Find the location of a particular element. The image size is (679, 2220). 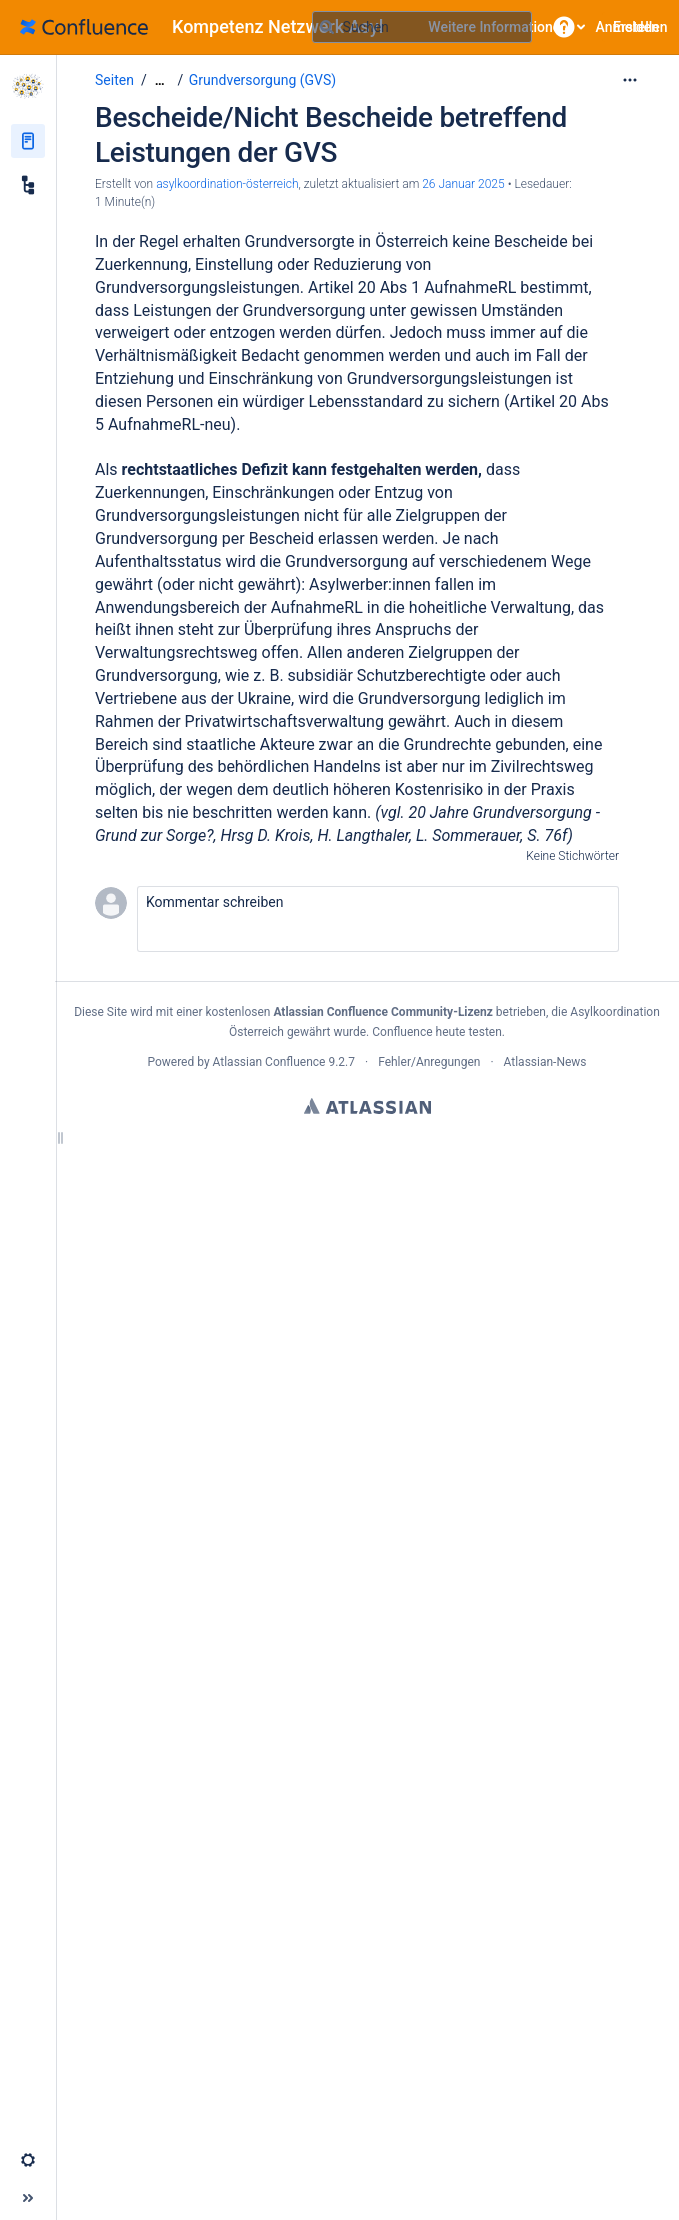

[Suchen] is located at coordinates (327, 27).